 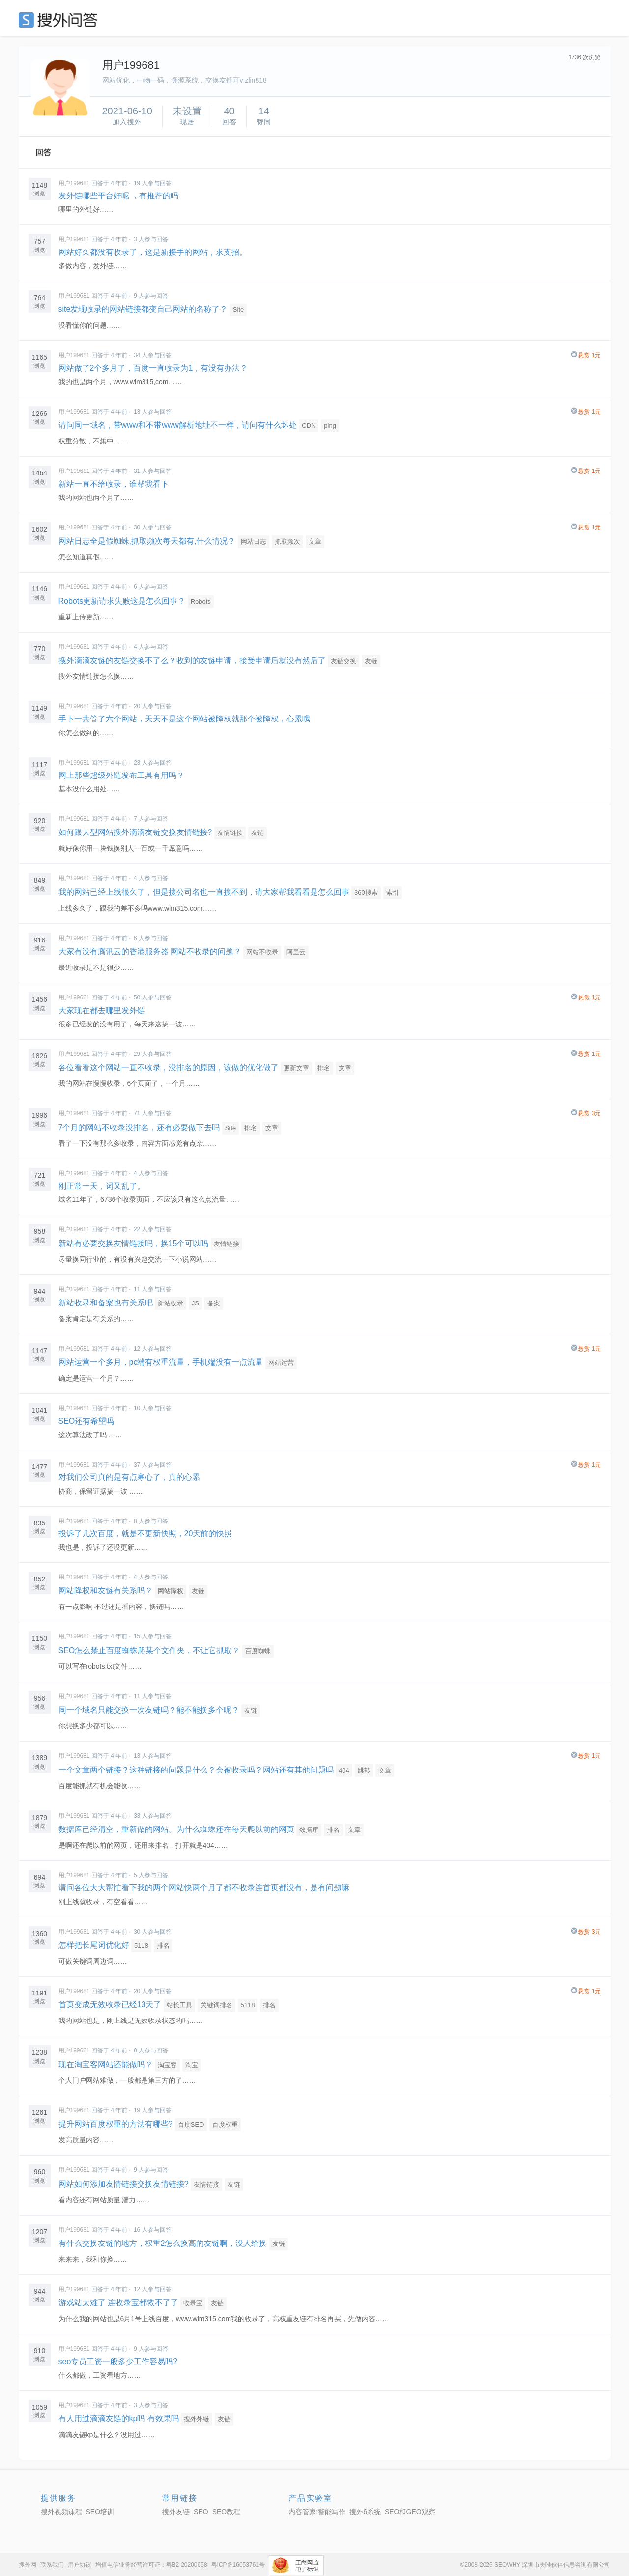 What do you see at coordinates (184, 719) in the screenshot?
I see `手下一共管了六个网站，天天不是这个网站被降权就那个被降权，心累哦` at bounding box center [184, 719].